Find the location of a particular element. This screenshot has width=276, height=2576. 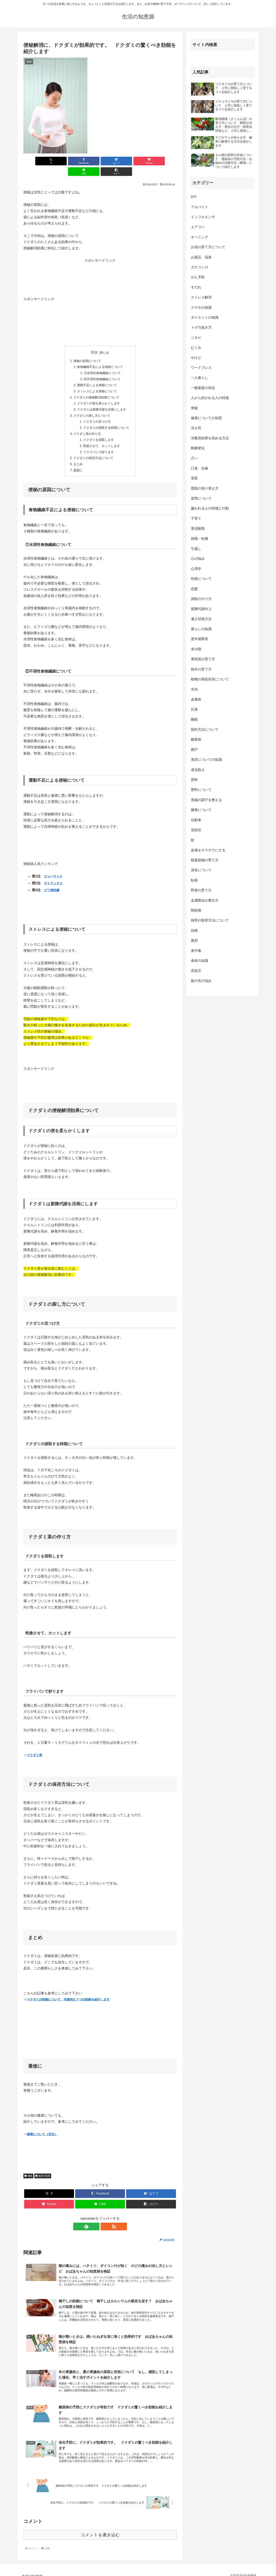

[button] is located at coordinates (164, 161).